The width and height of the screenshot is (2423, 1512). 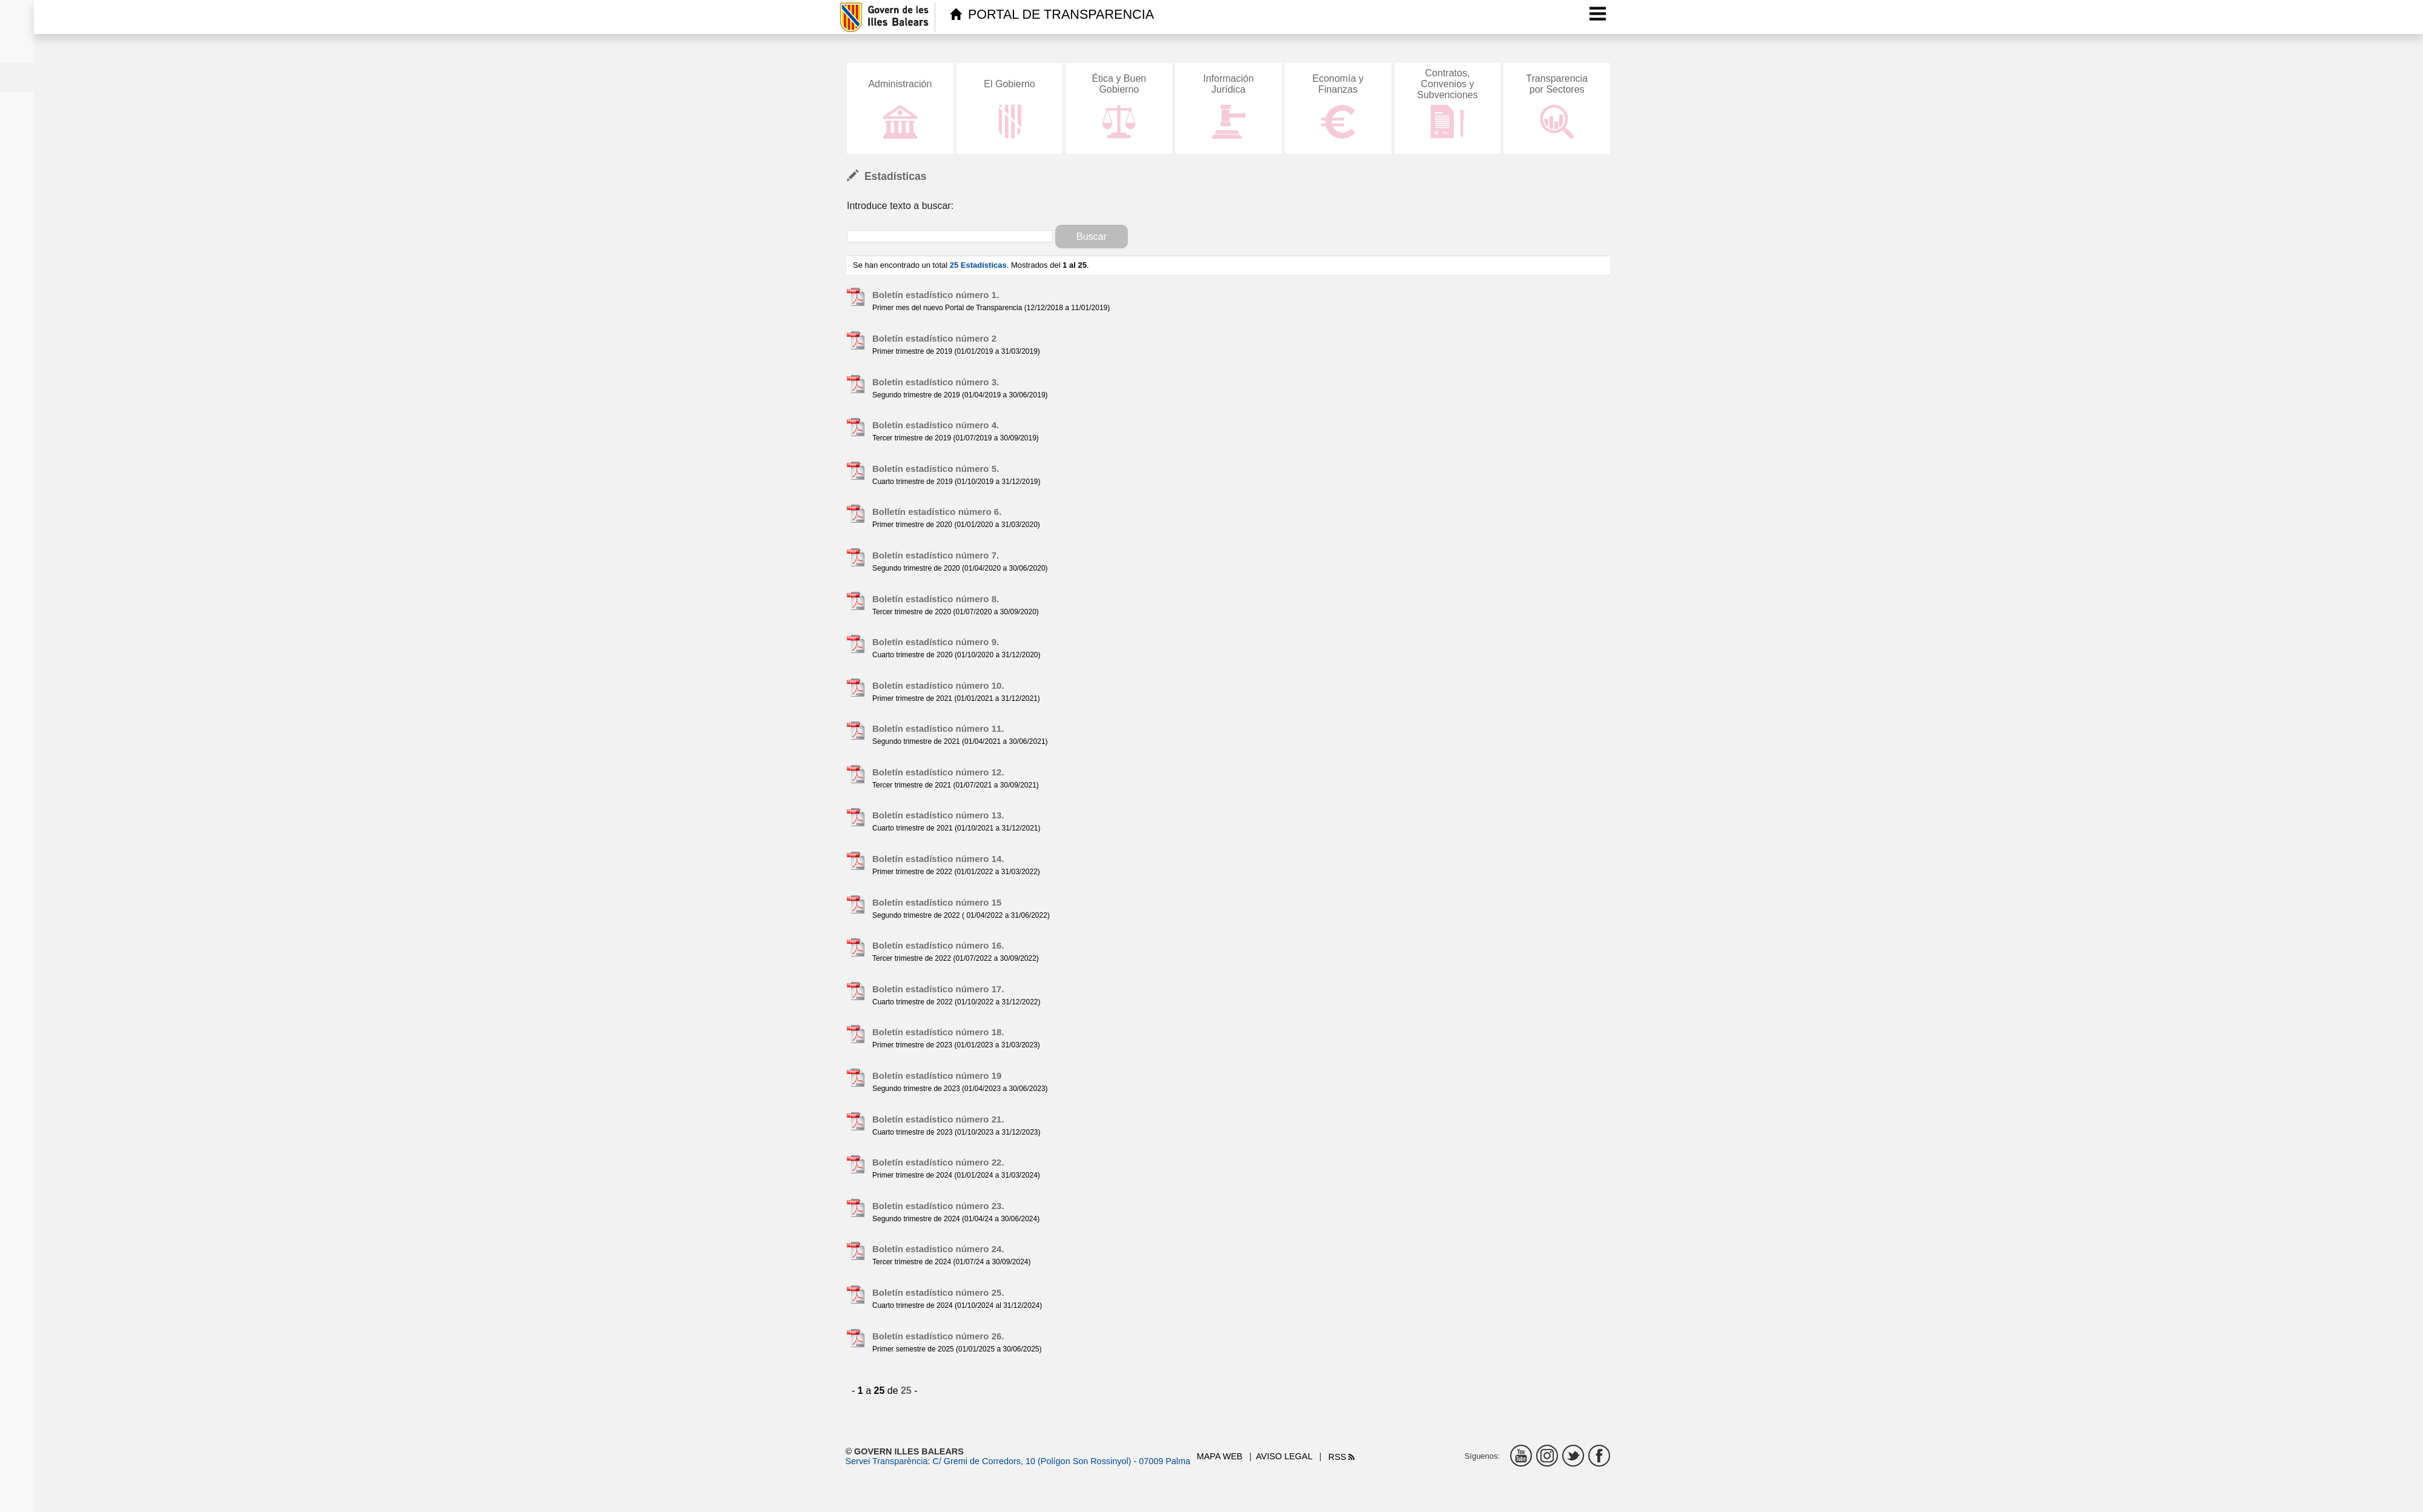 What do you see at coordinates (936, 511) in the screenshot?
I see `Bolletín estadístico número 6.` at bounding box center [936, 511].